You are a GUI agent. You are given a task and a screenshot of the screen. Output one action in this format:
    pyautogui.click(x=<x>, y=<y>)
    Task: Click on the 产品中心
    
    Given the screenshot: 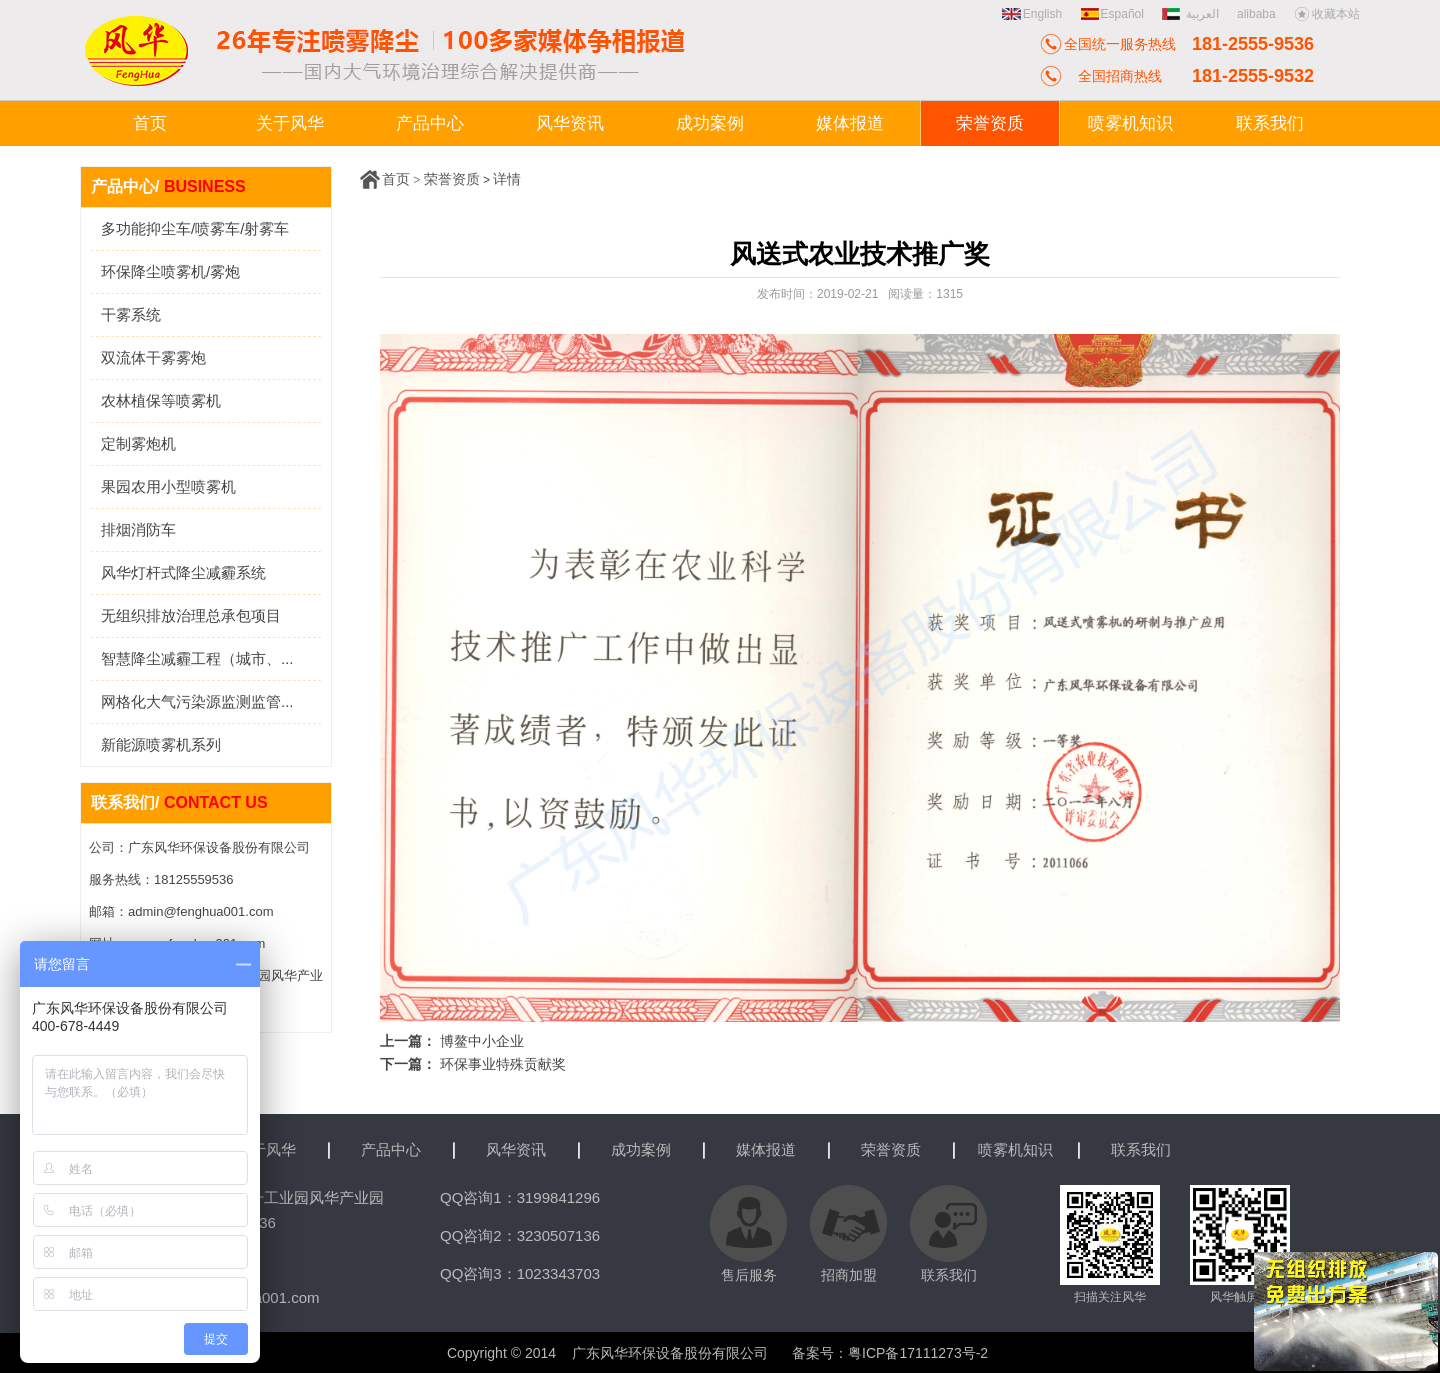 What is the action you would take?
    pyautogui.click(x=391, y=1149)
    